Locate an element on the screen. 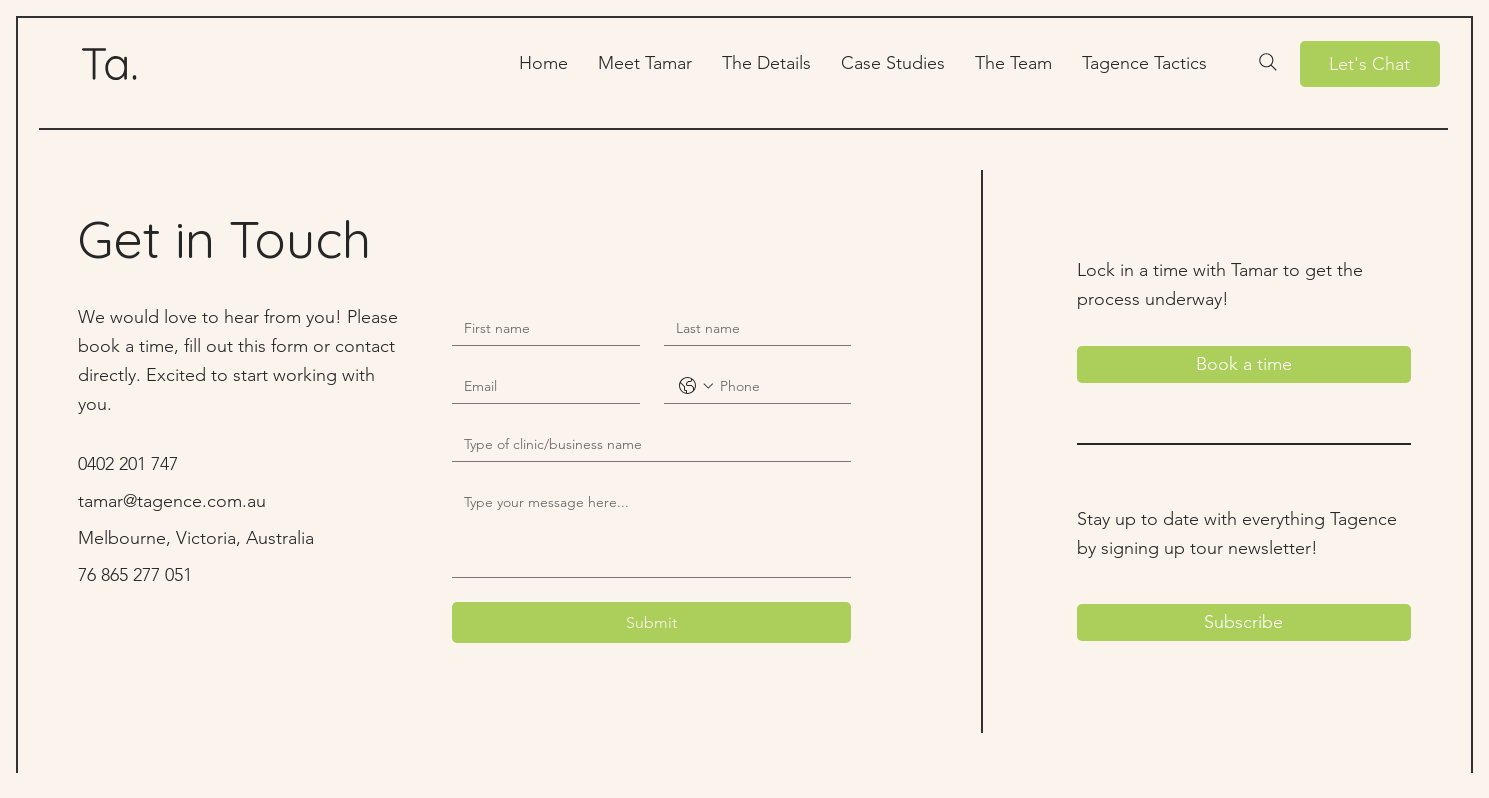 This screenshot has height=798, width=1489. Melbourne, Victoria, Australia is located at coordinates (196, 538).